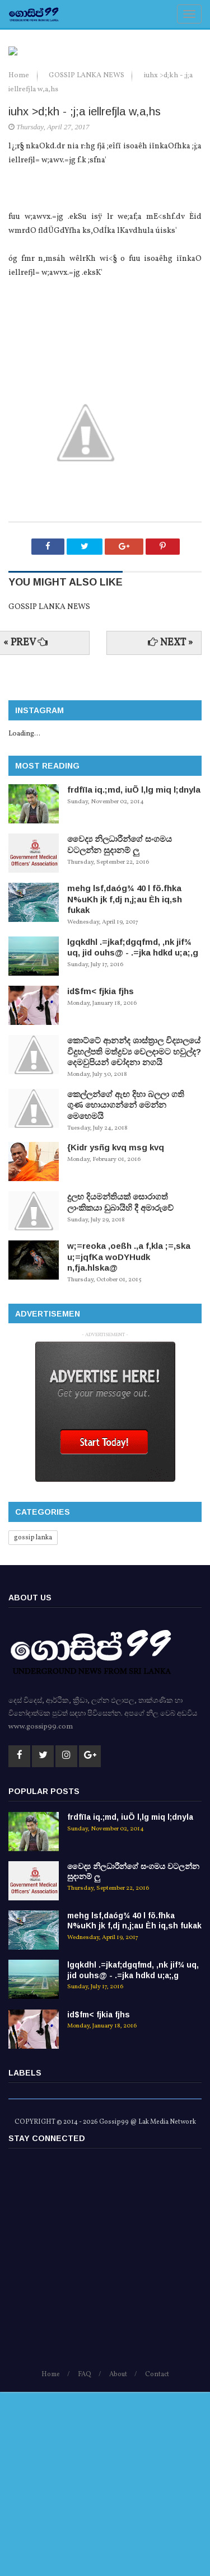 The height and width of the screenshot is (2576, 210). I want to click on GOSSIP LANKA NEWS, so click(87, 260).